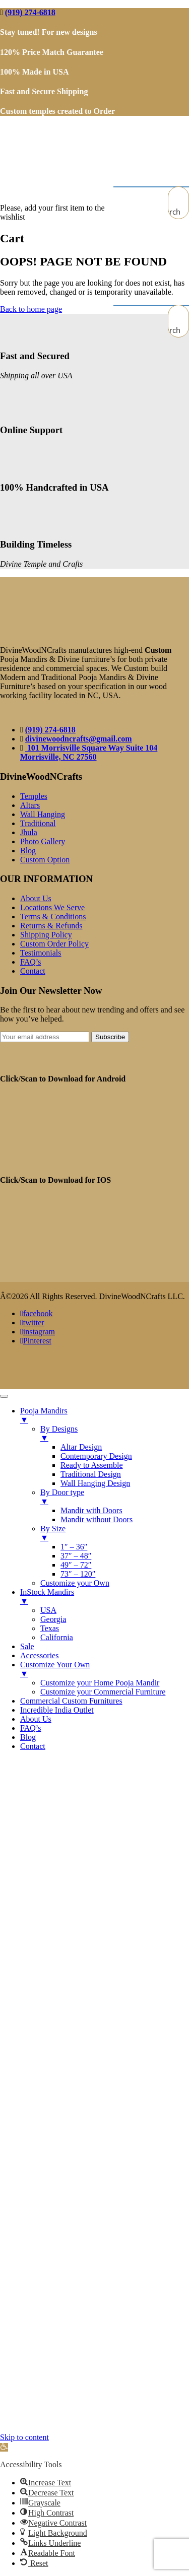 This screenshot has height=2576, width=189. I want to click on By Size [menuitem], so click(114, 1533).